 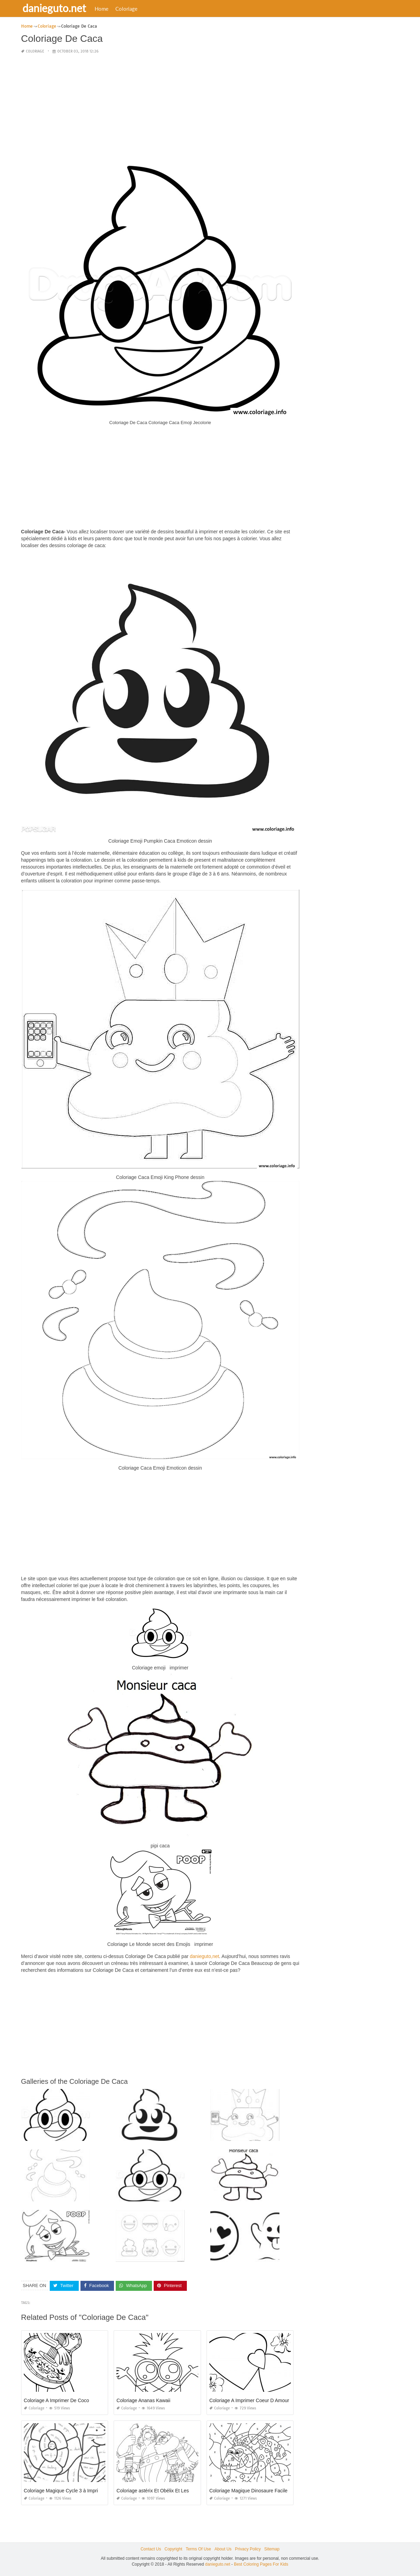 I want to click on Coloriage Magique Cycle 3 à Imprimer, so click(x=65, y=2490).